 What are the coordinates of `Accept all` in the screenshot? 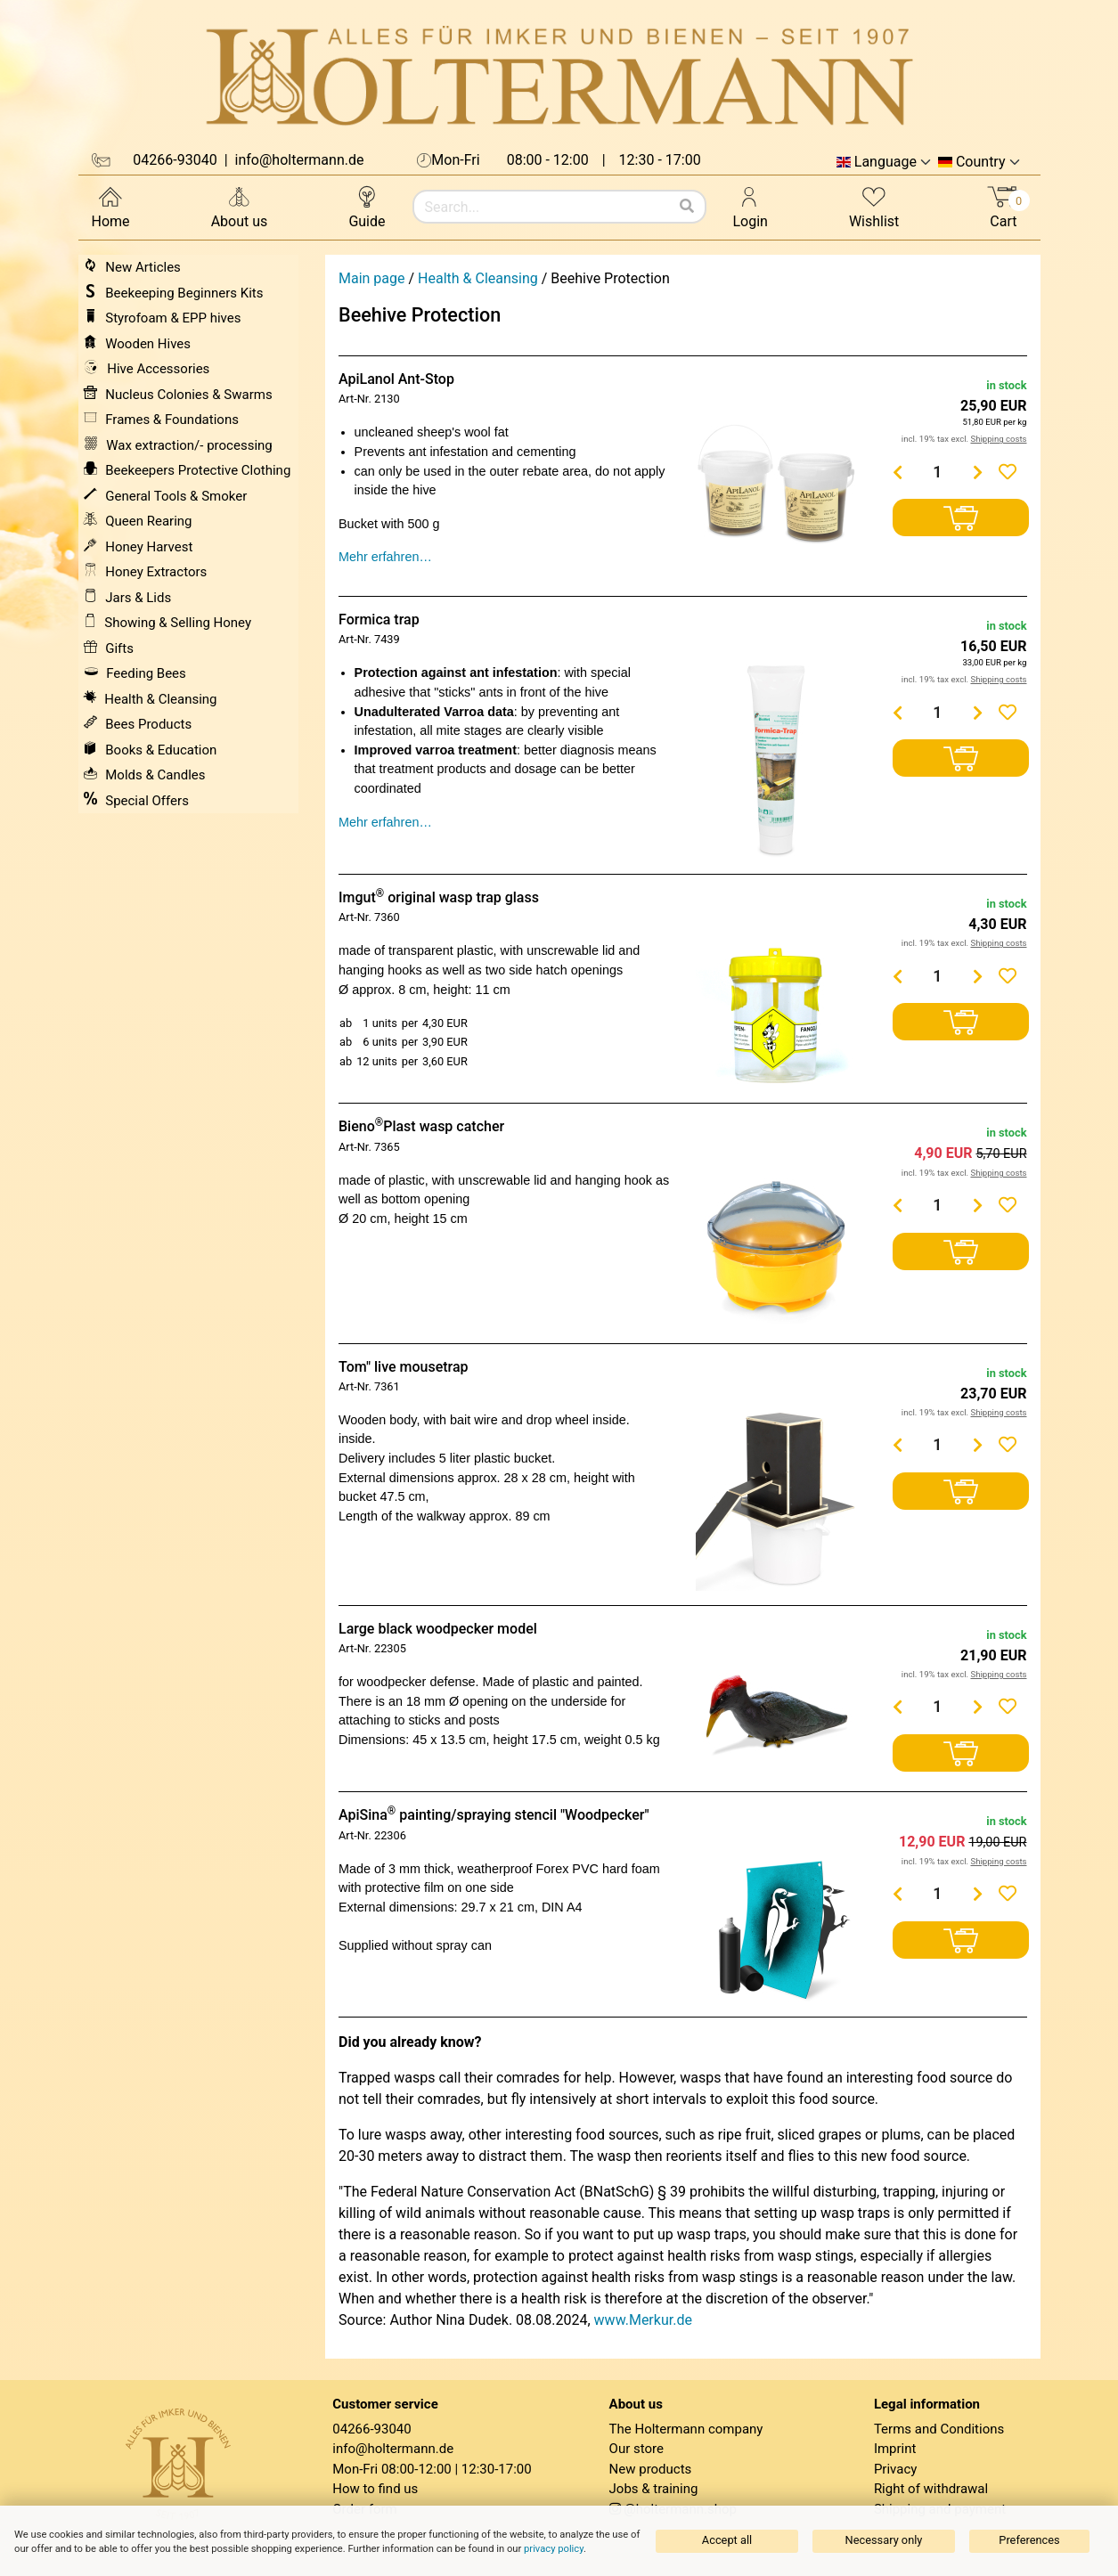 It's located at (727, 2540).